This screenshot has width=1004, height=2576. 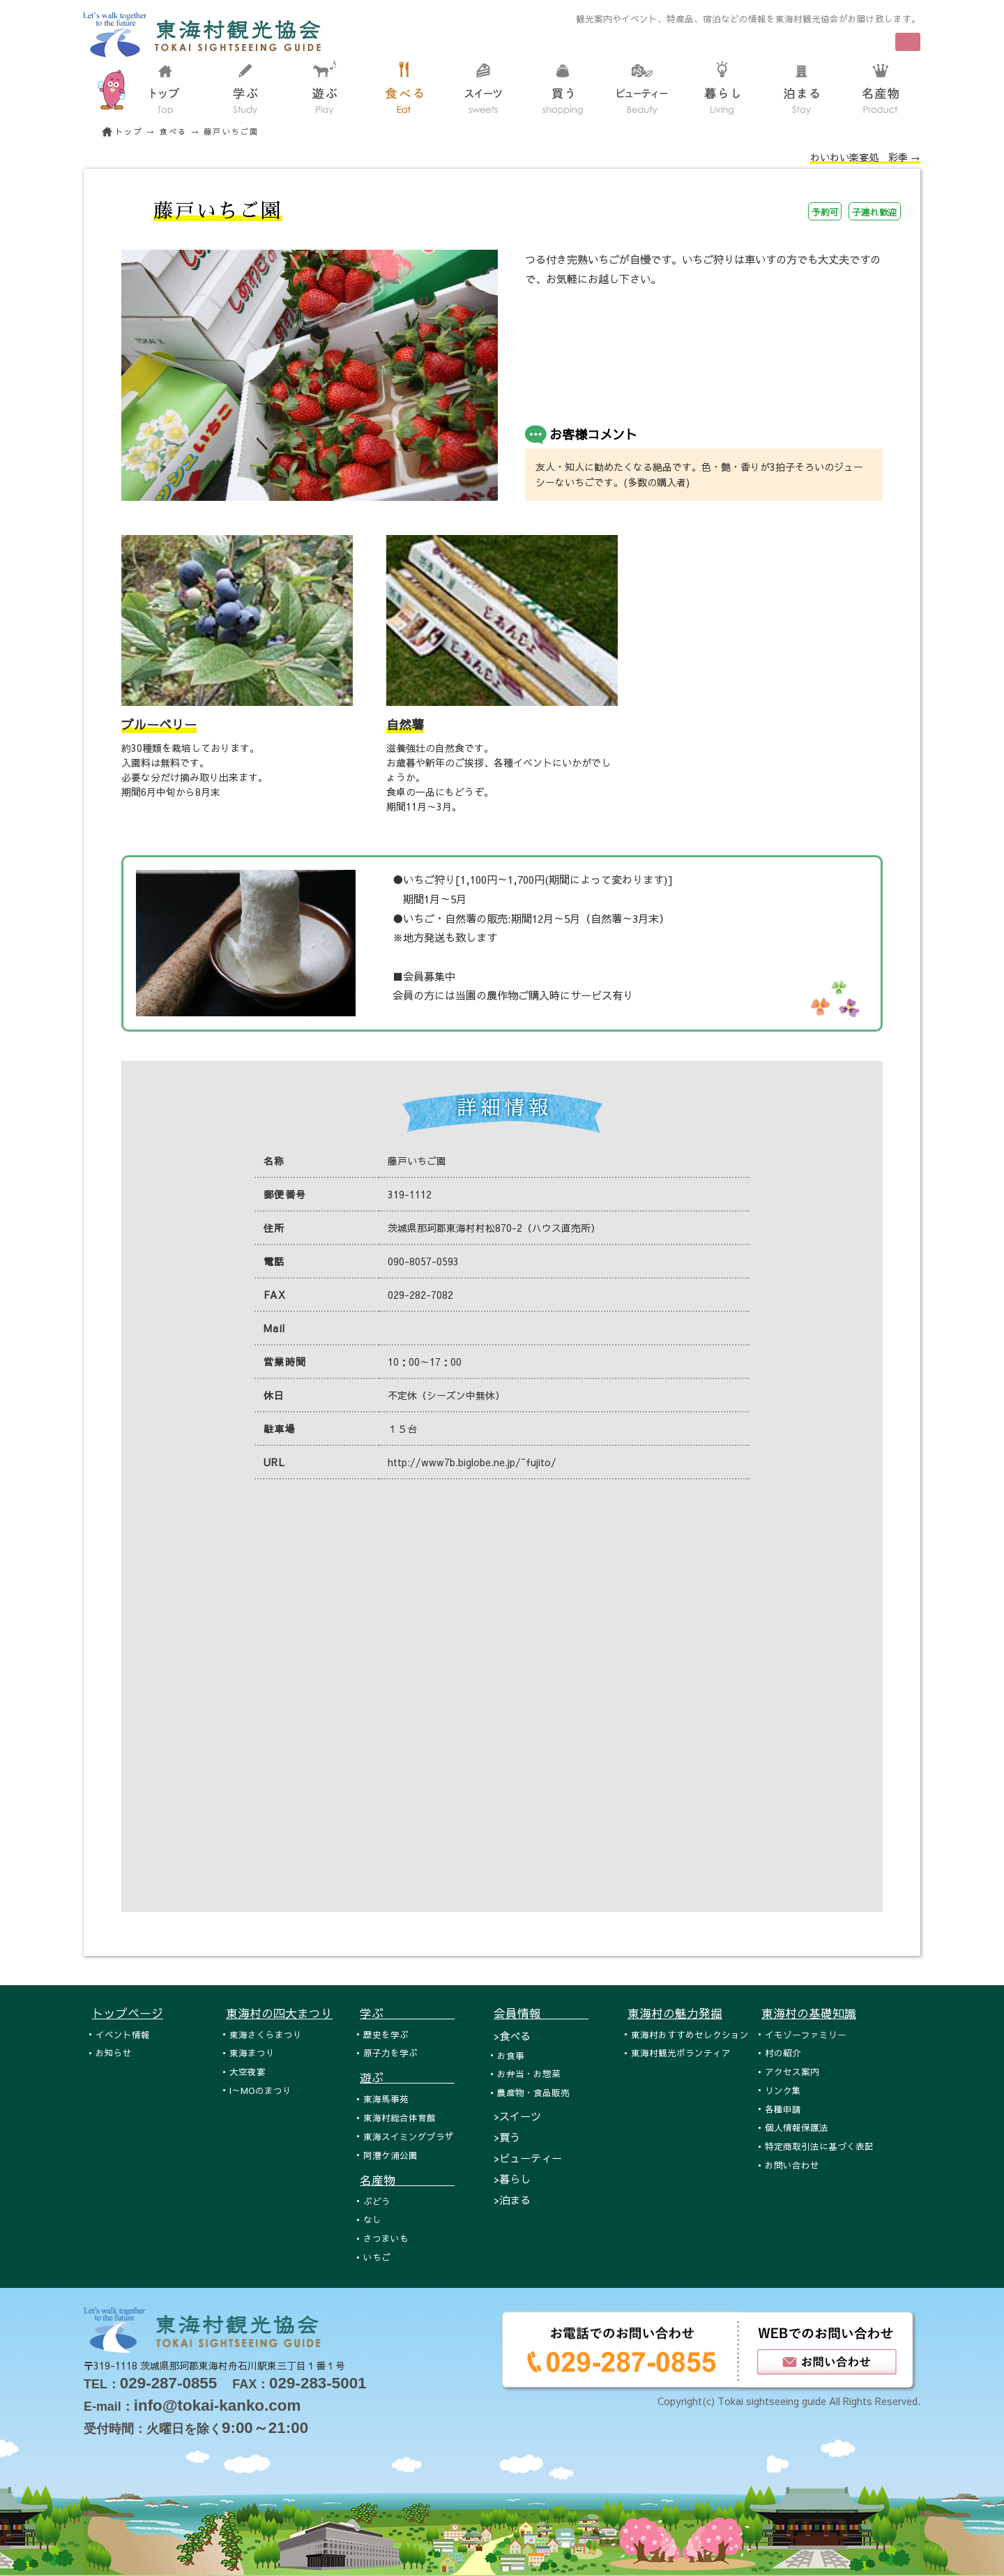 I want to click on トップページ, so click(x=127, y=2013).